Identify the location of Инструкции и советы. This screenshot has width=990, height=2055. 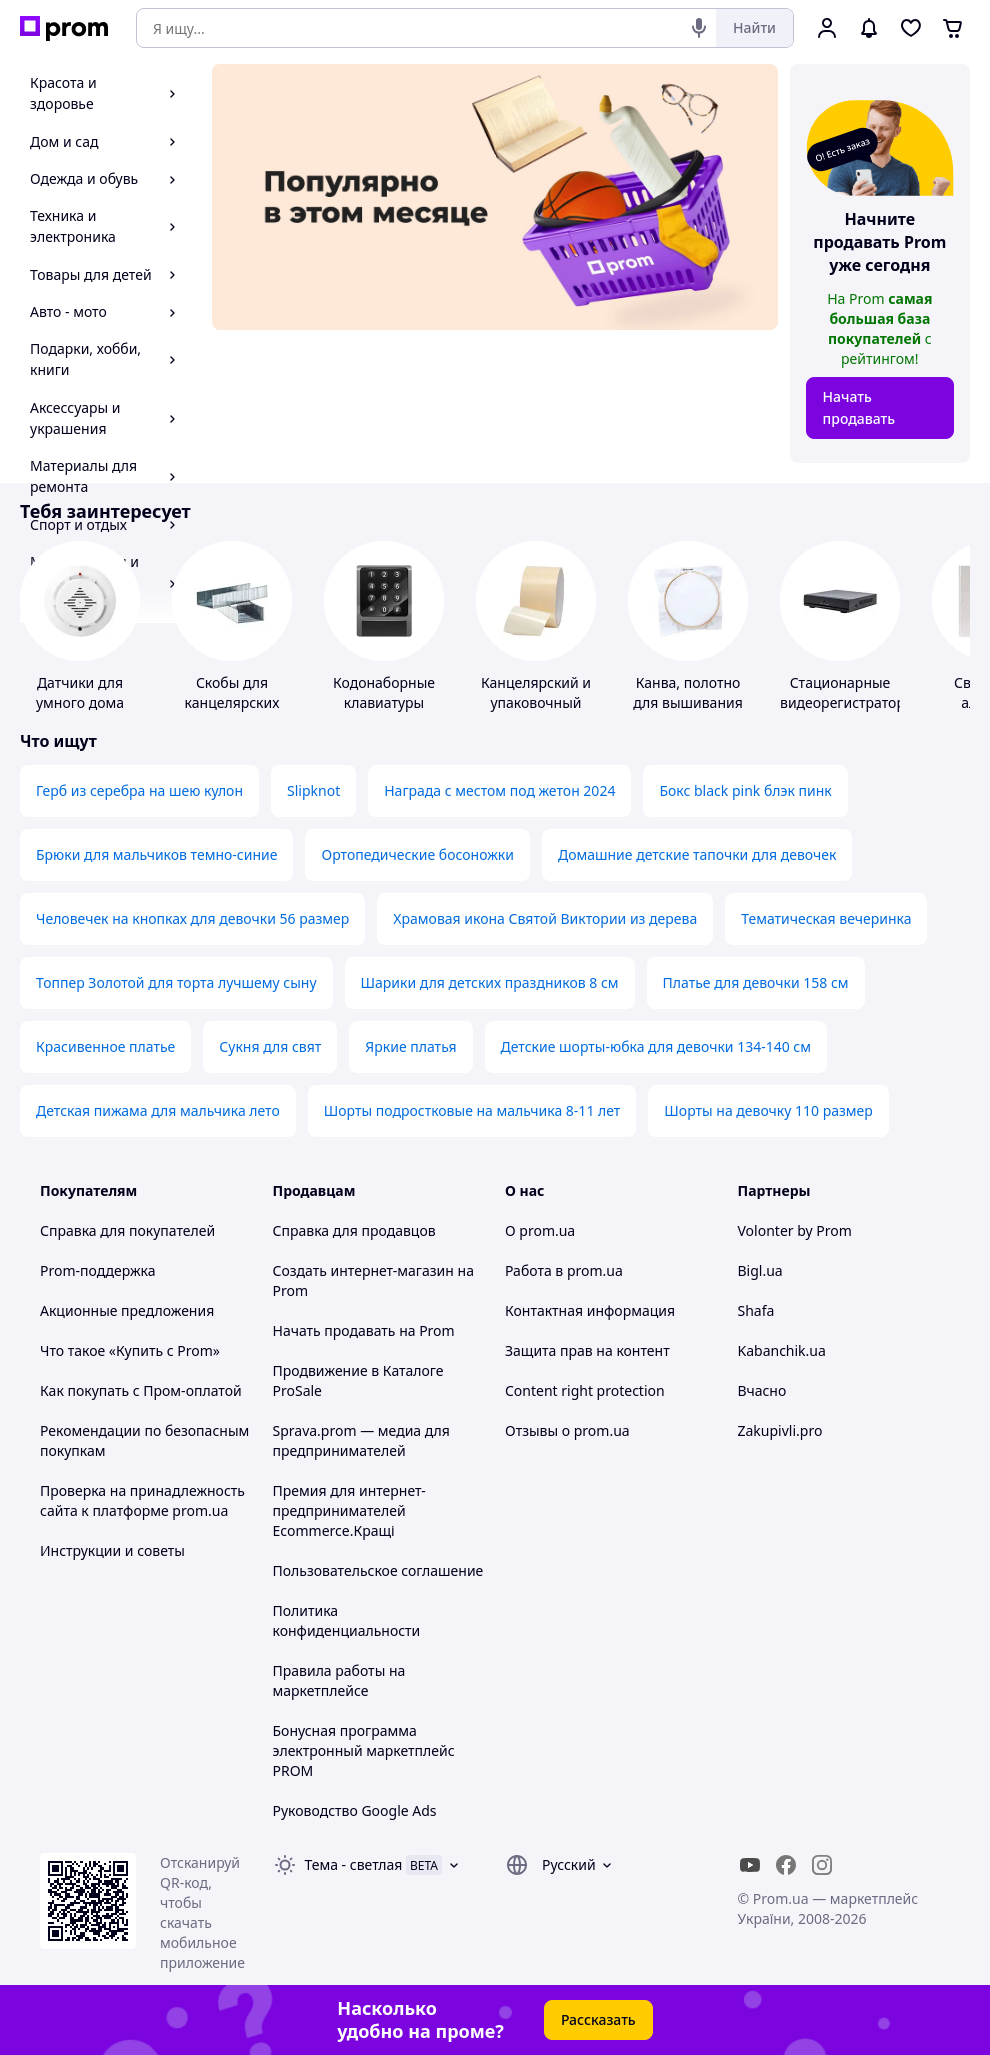
(112, 1550).